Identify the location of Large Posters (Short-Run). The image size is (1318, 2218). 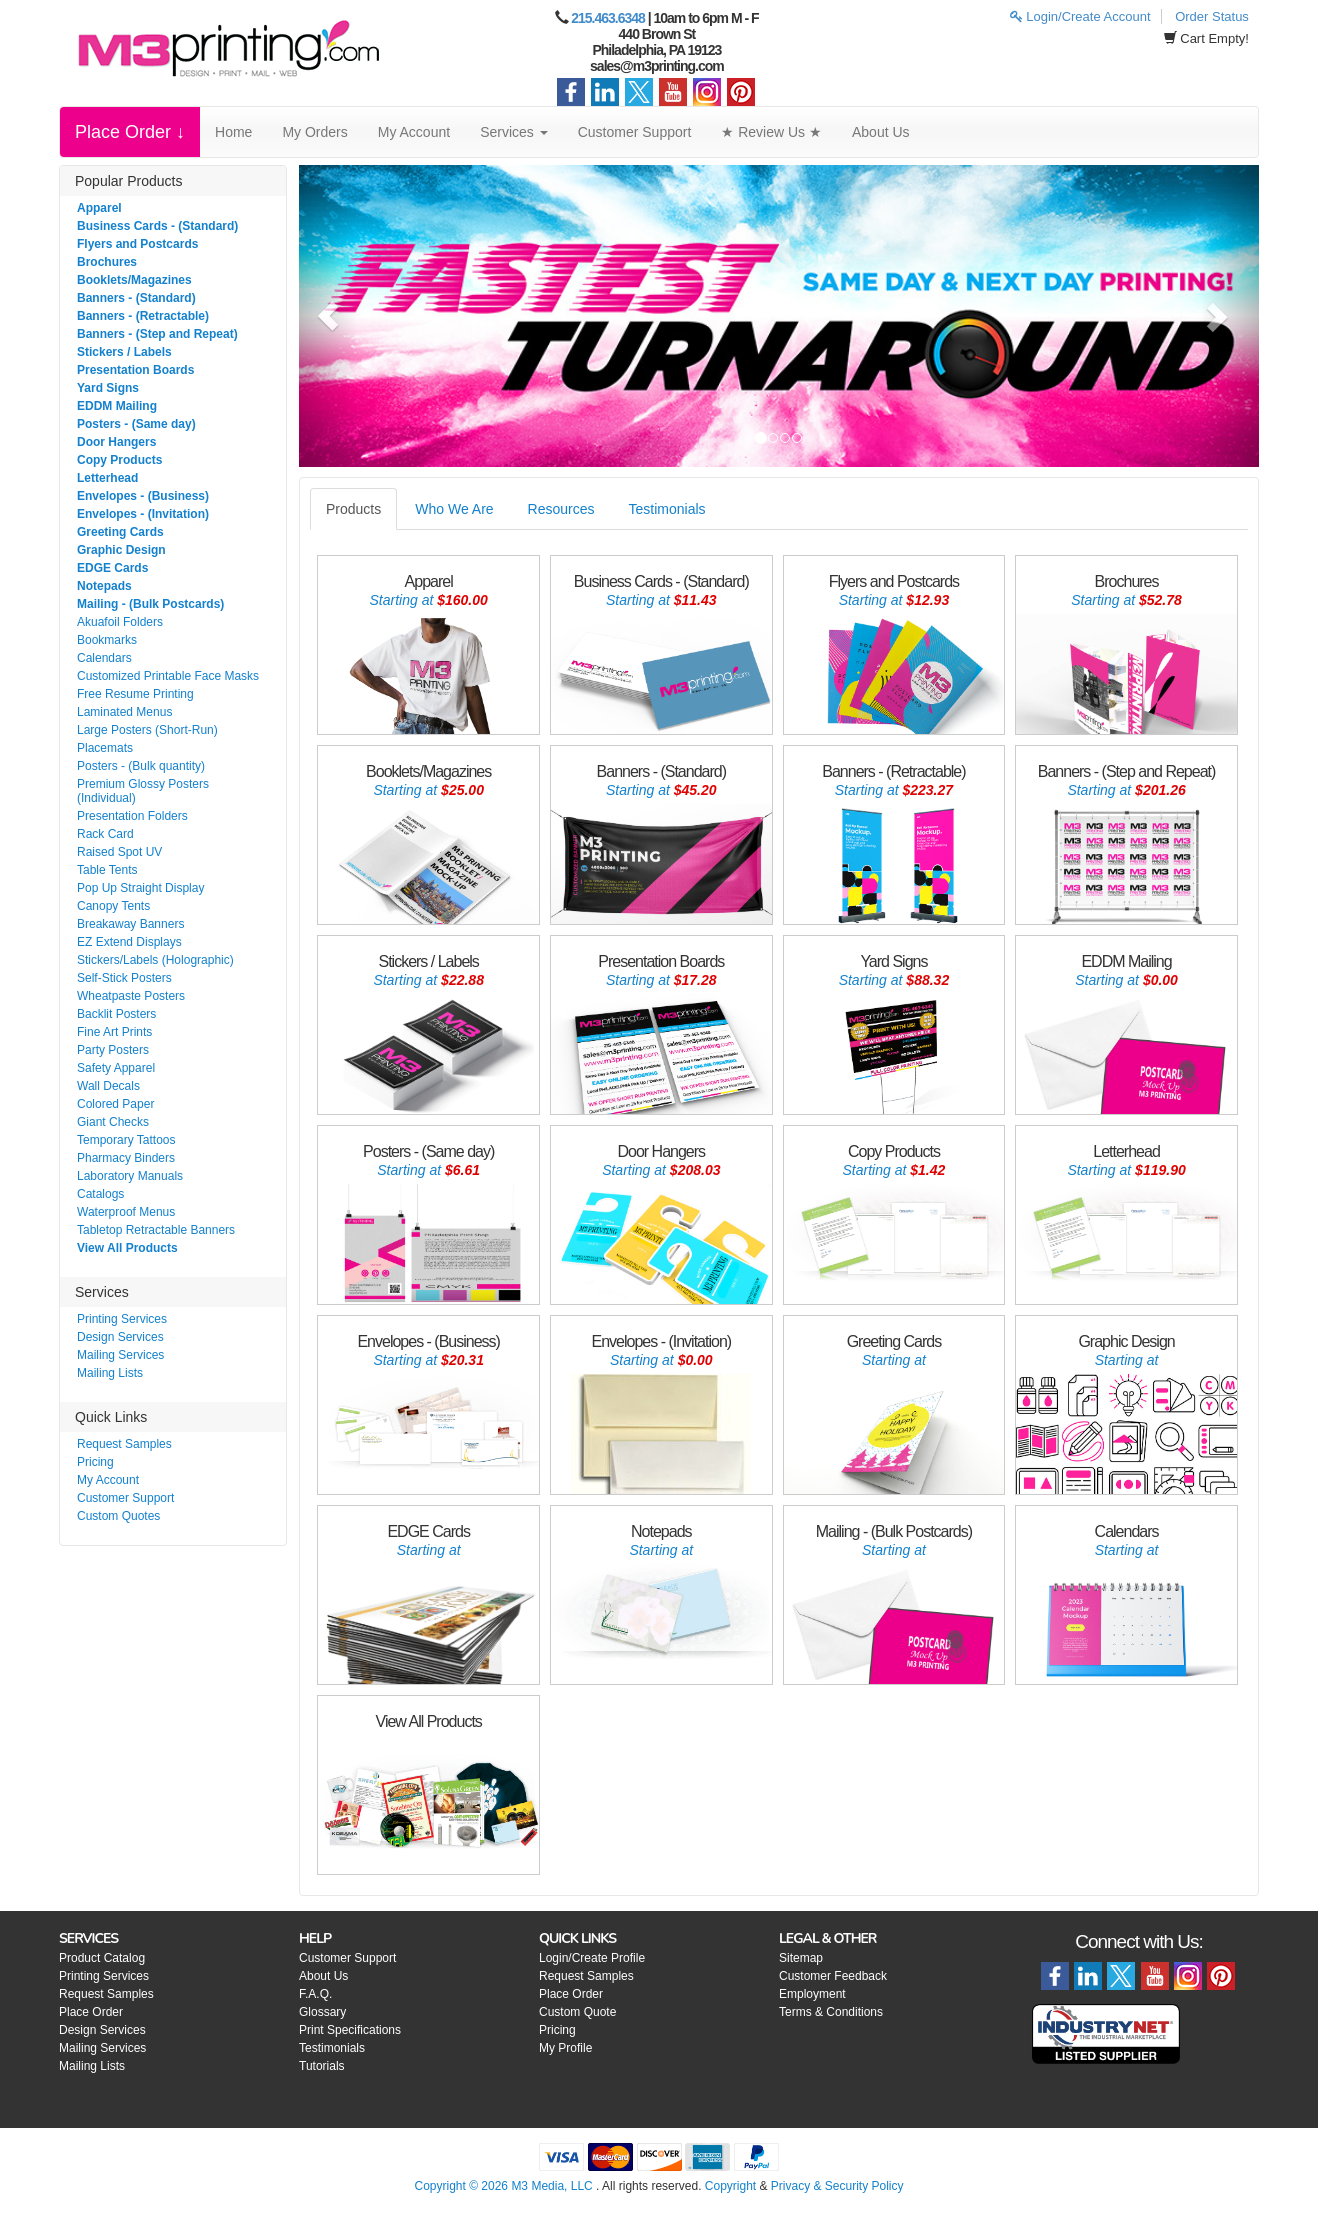
(147, 730).